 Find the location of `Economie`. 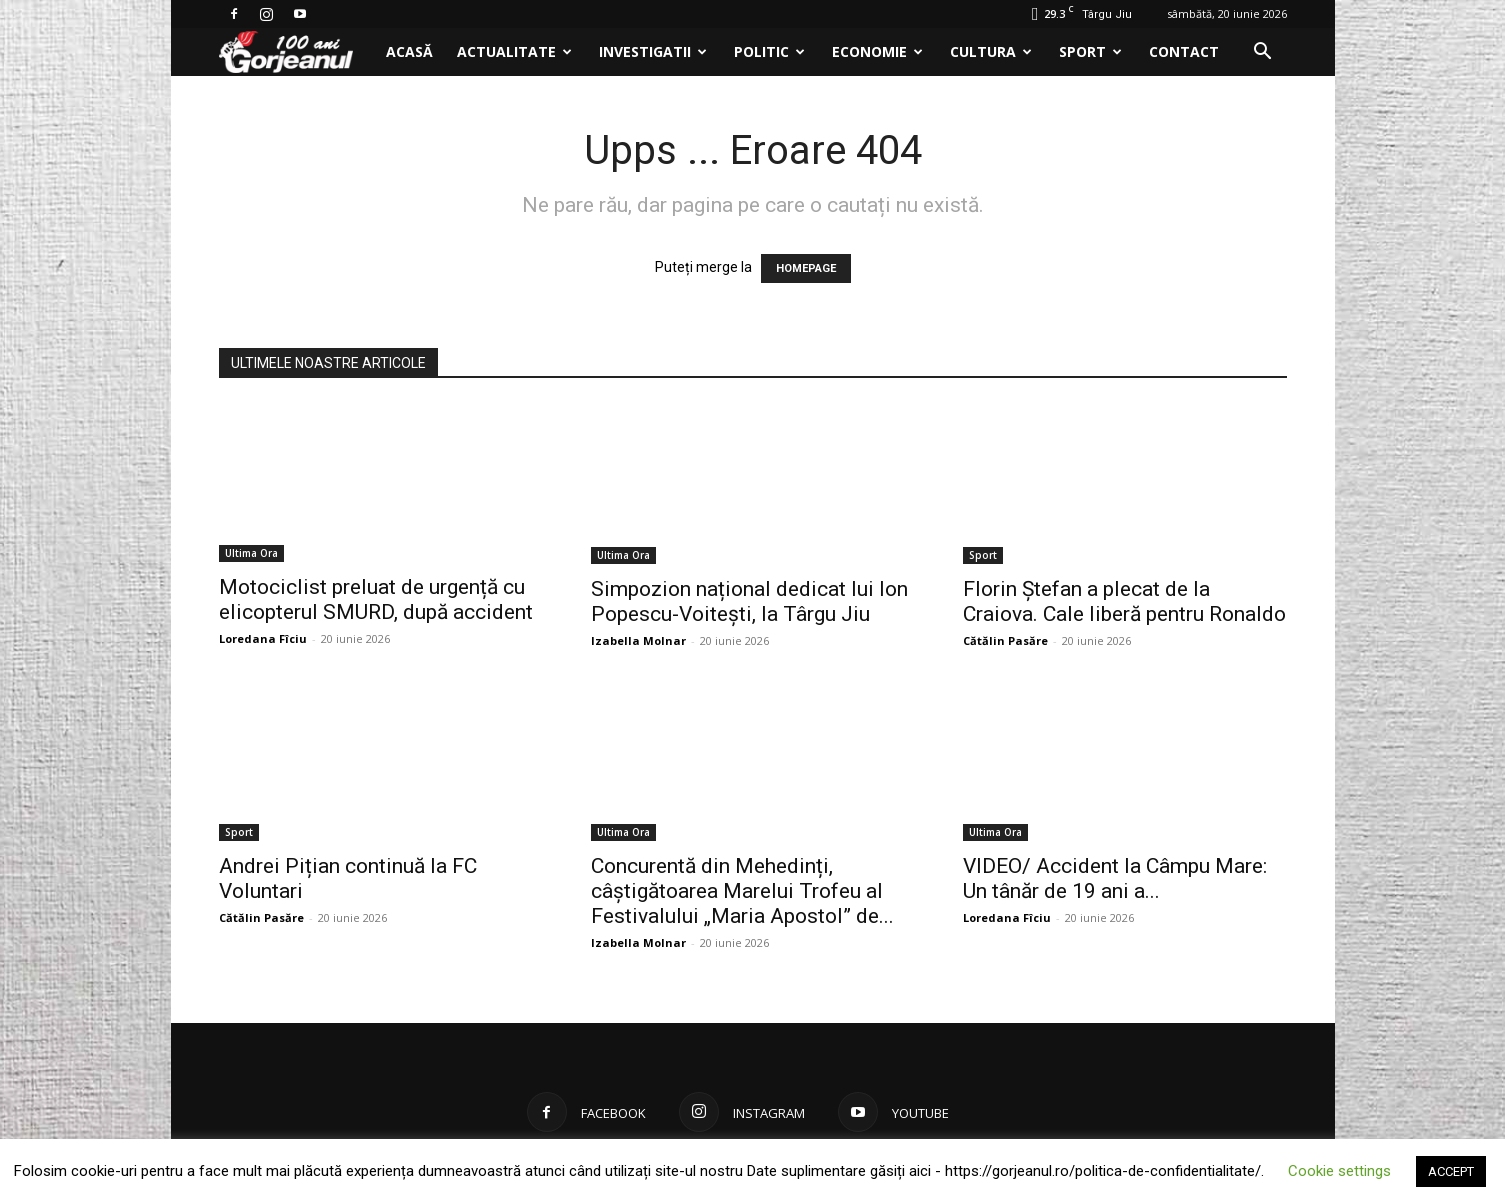

Economie is located at coordinates (877, 51).